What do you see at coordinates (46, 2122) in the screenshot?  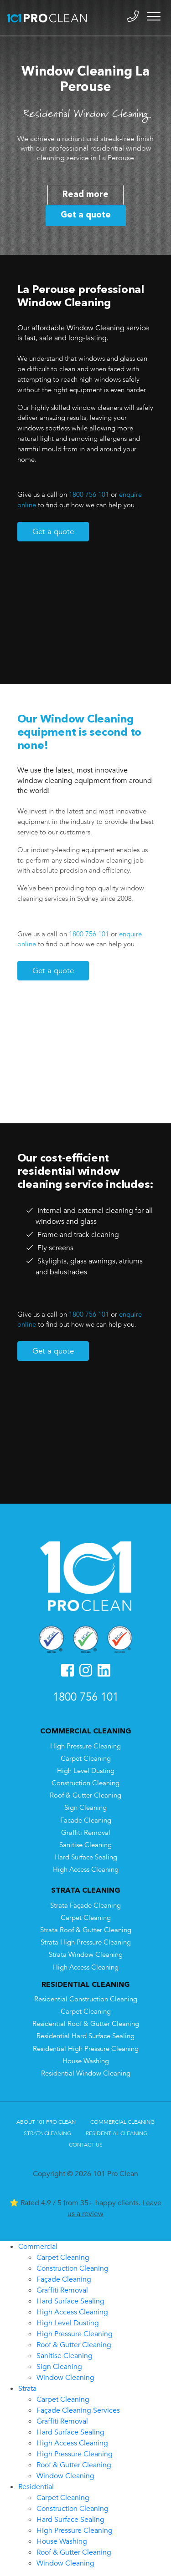 I see `About 101 Pro Clean` at bounding box center [46, 2122].